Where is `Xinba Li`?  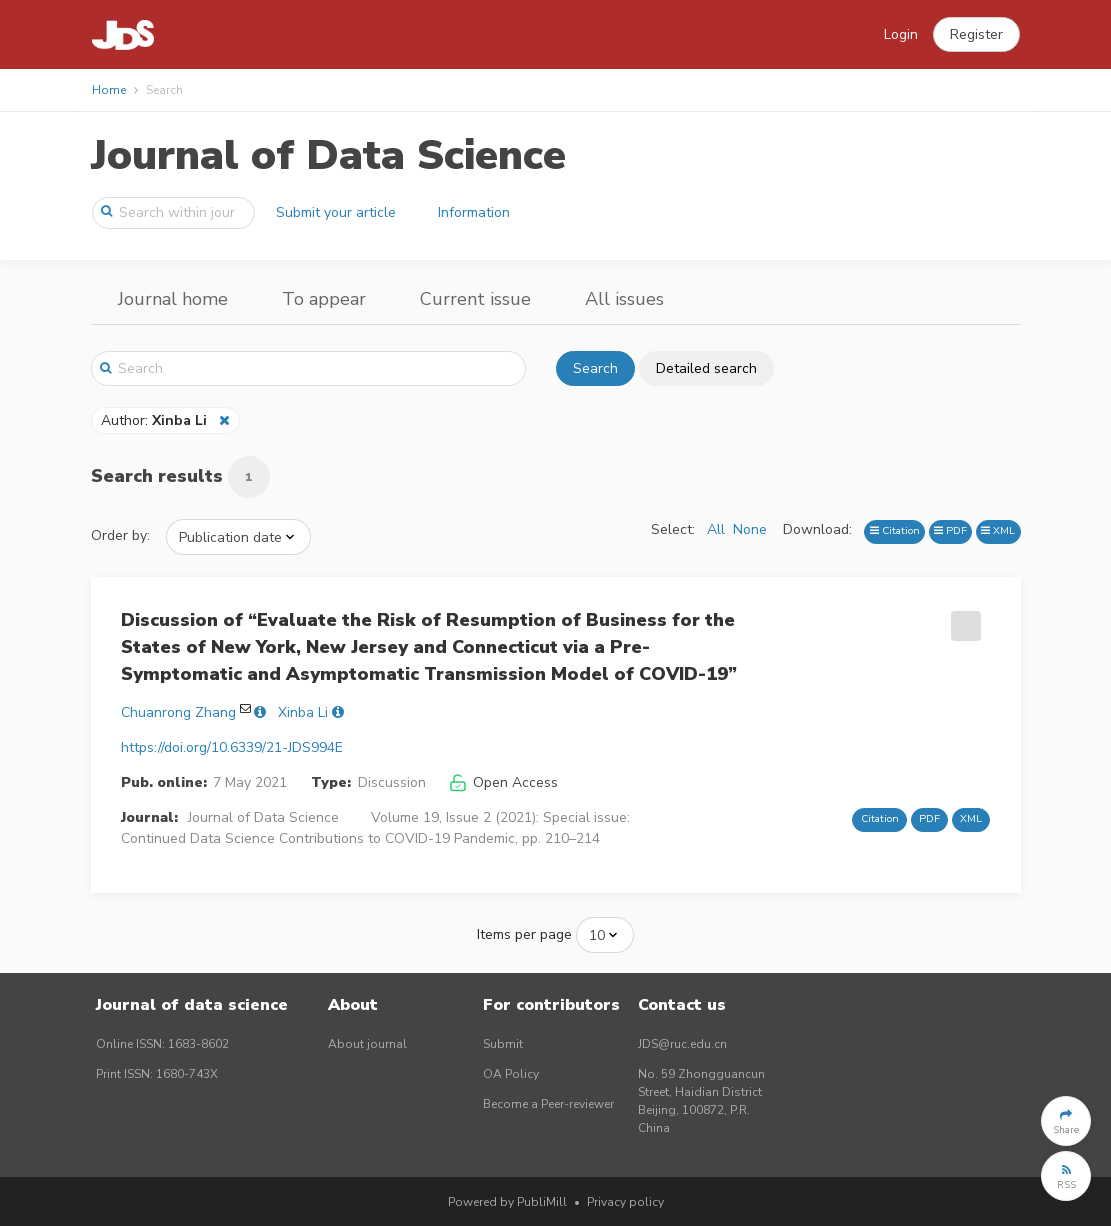
Xinba Li is located at coordinates (303, 712).